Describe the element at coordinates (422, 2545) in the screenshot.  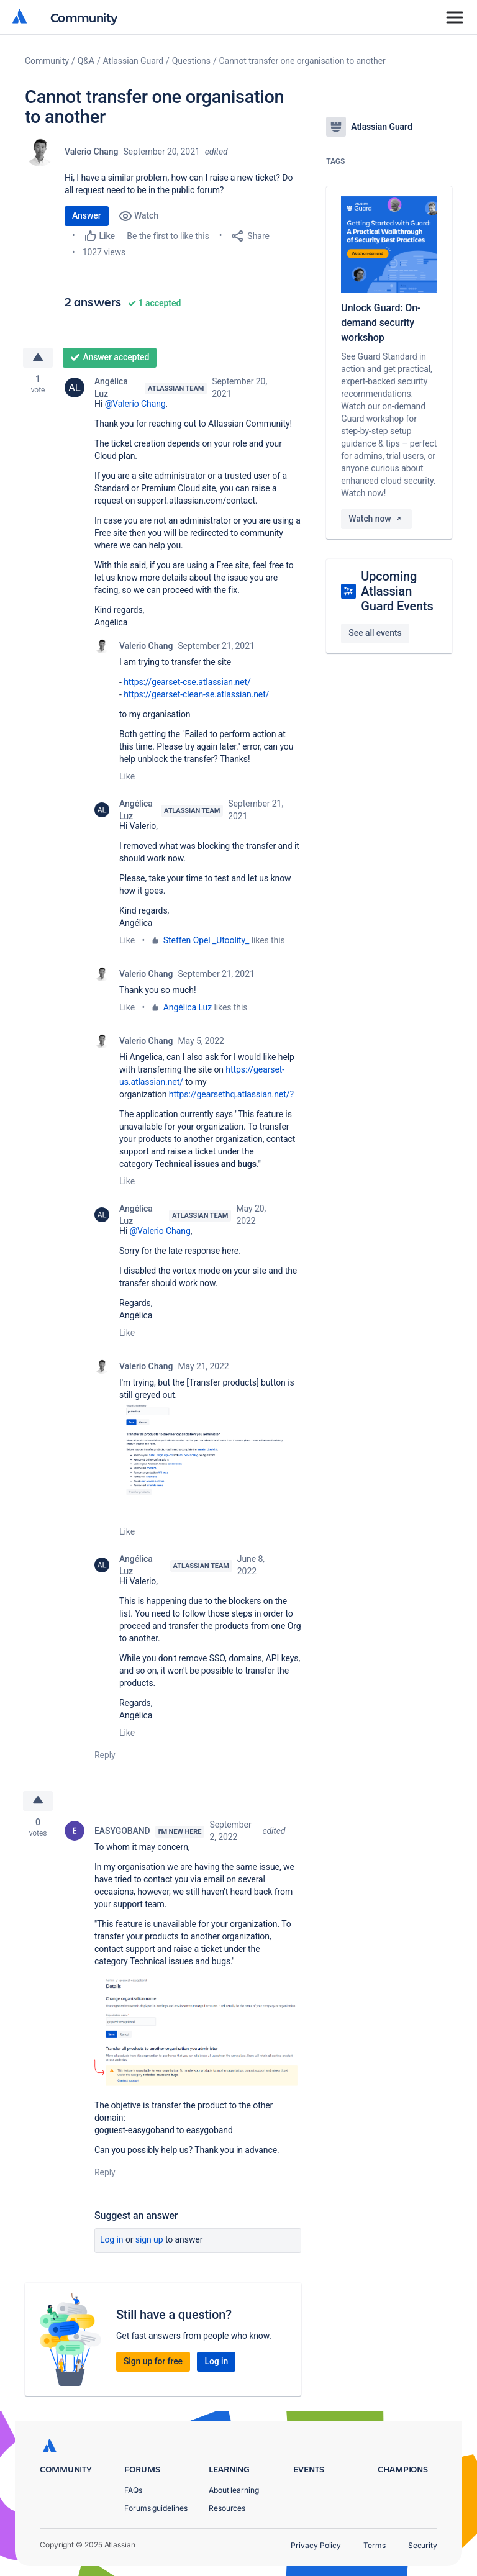
I see `Security` at that location.